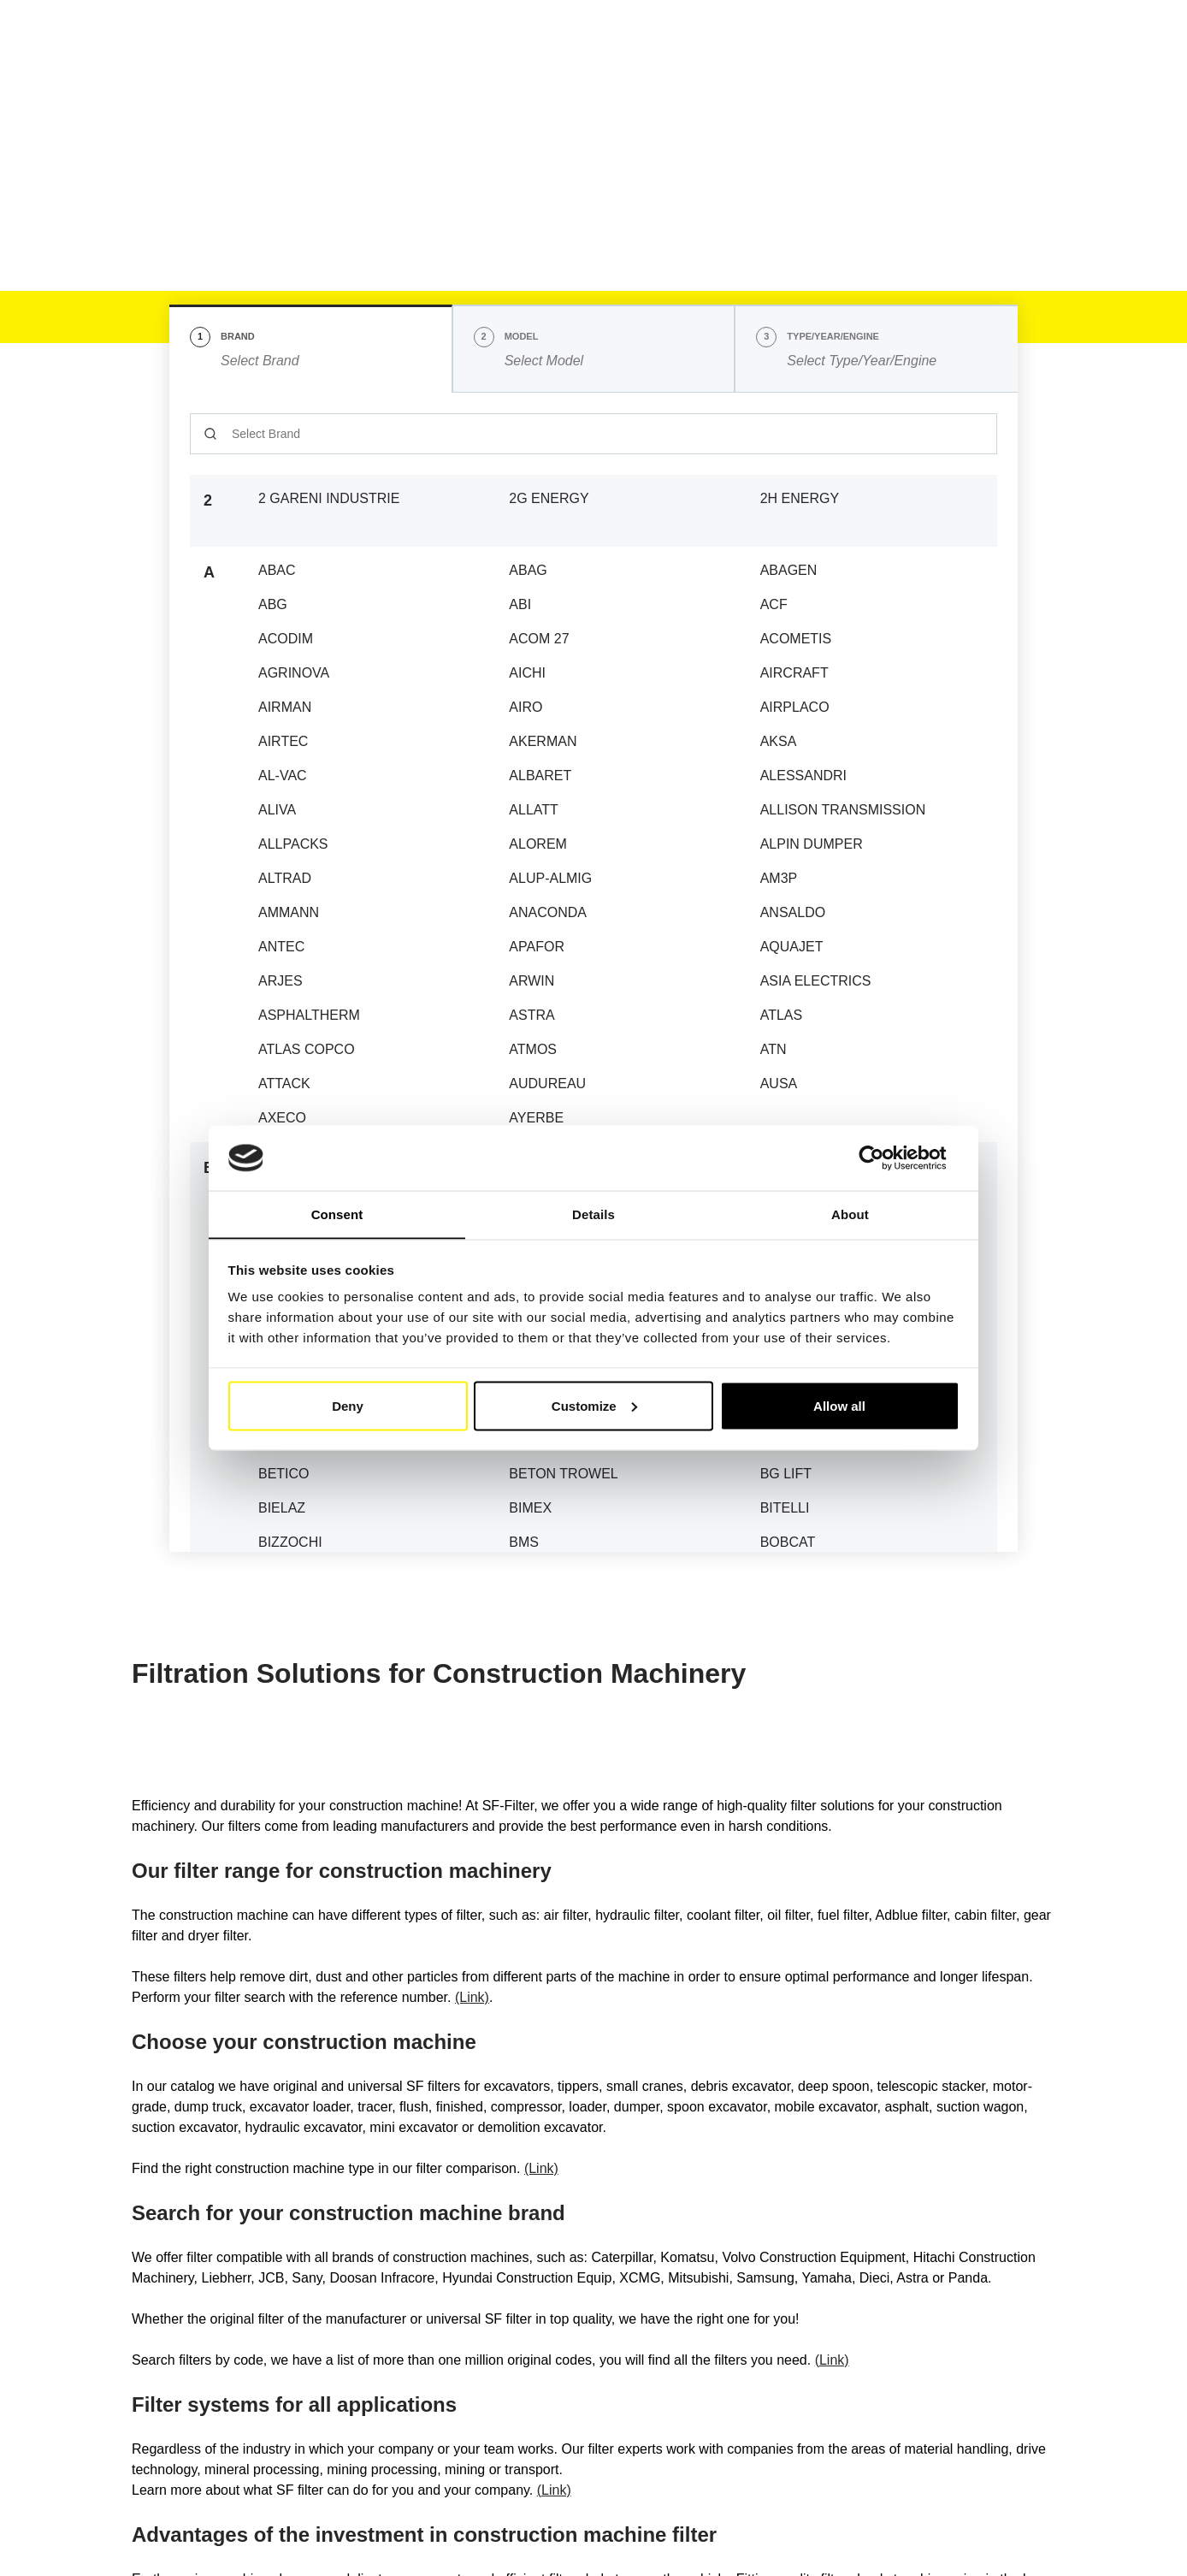  What do you see at coordinates (593, 972) in the screenshot?
I see `[tabpanel]` at bounding box center [593, 972].